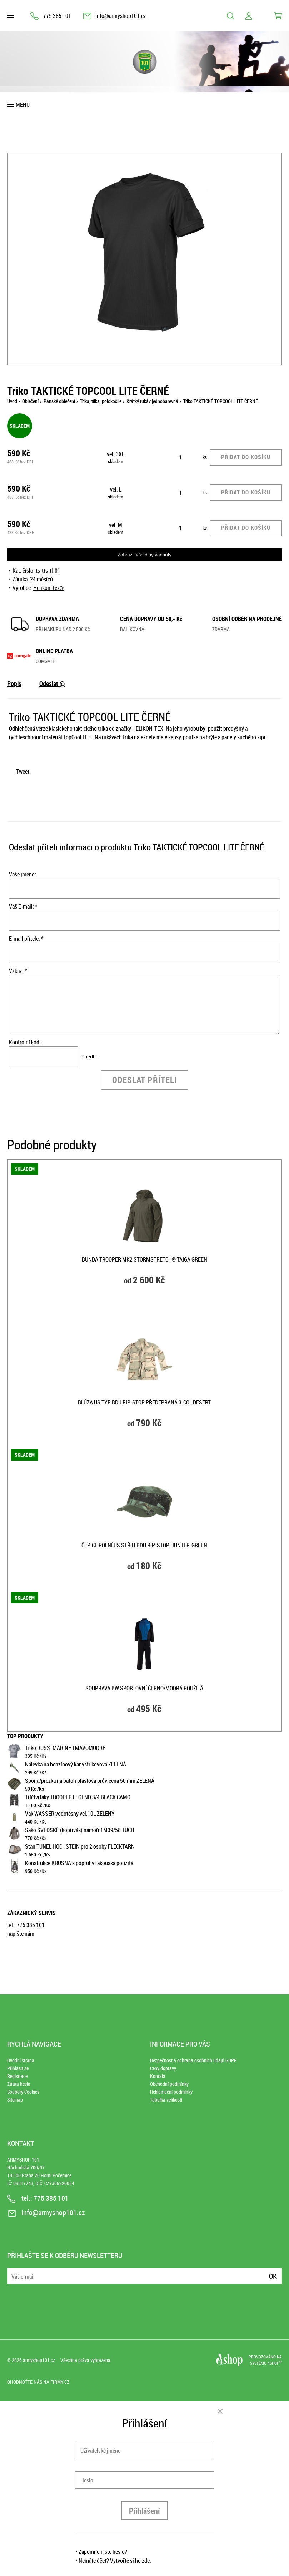 The height and width of the screenshot is (2576, 289). Describe the element at coordinates (39, 2360) in the screenshot. I see `armyshop101.cz` at that location.